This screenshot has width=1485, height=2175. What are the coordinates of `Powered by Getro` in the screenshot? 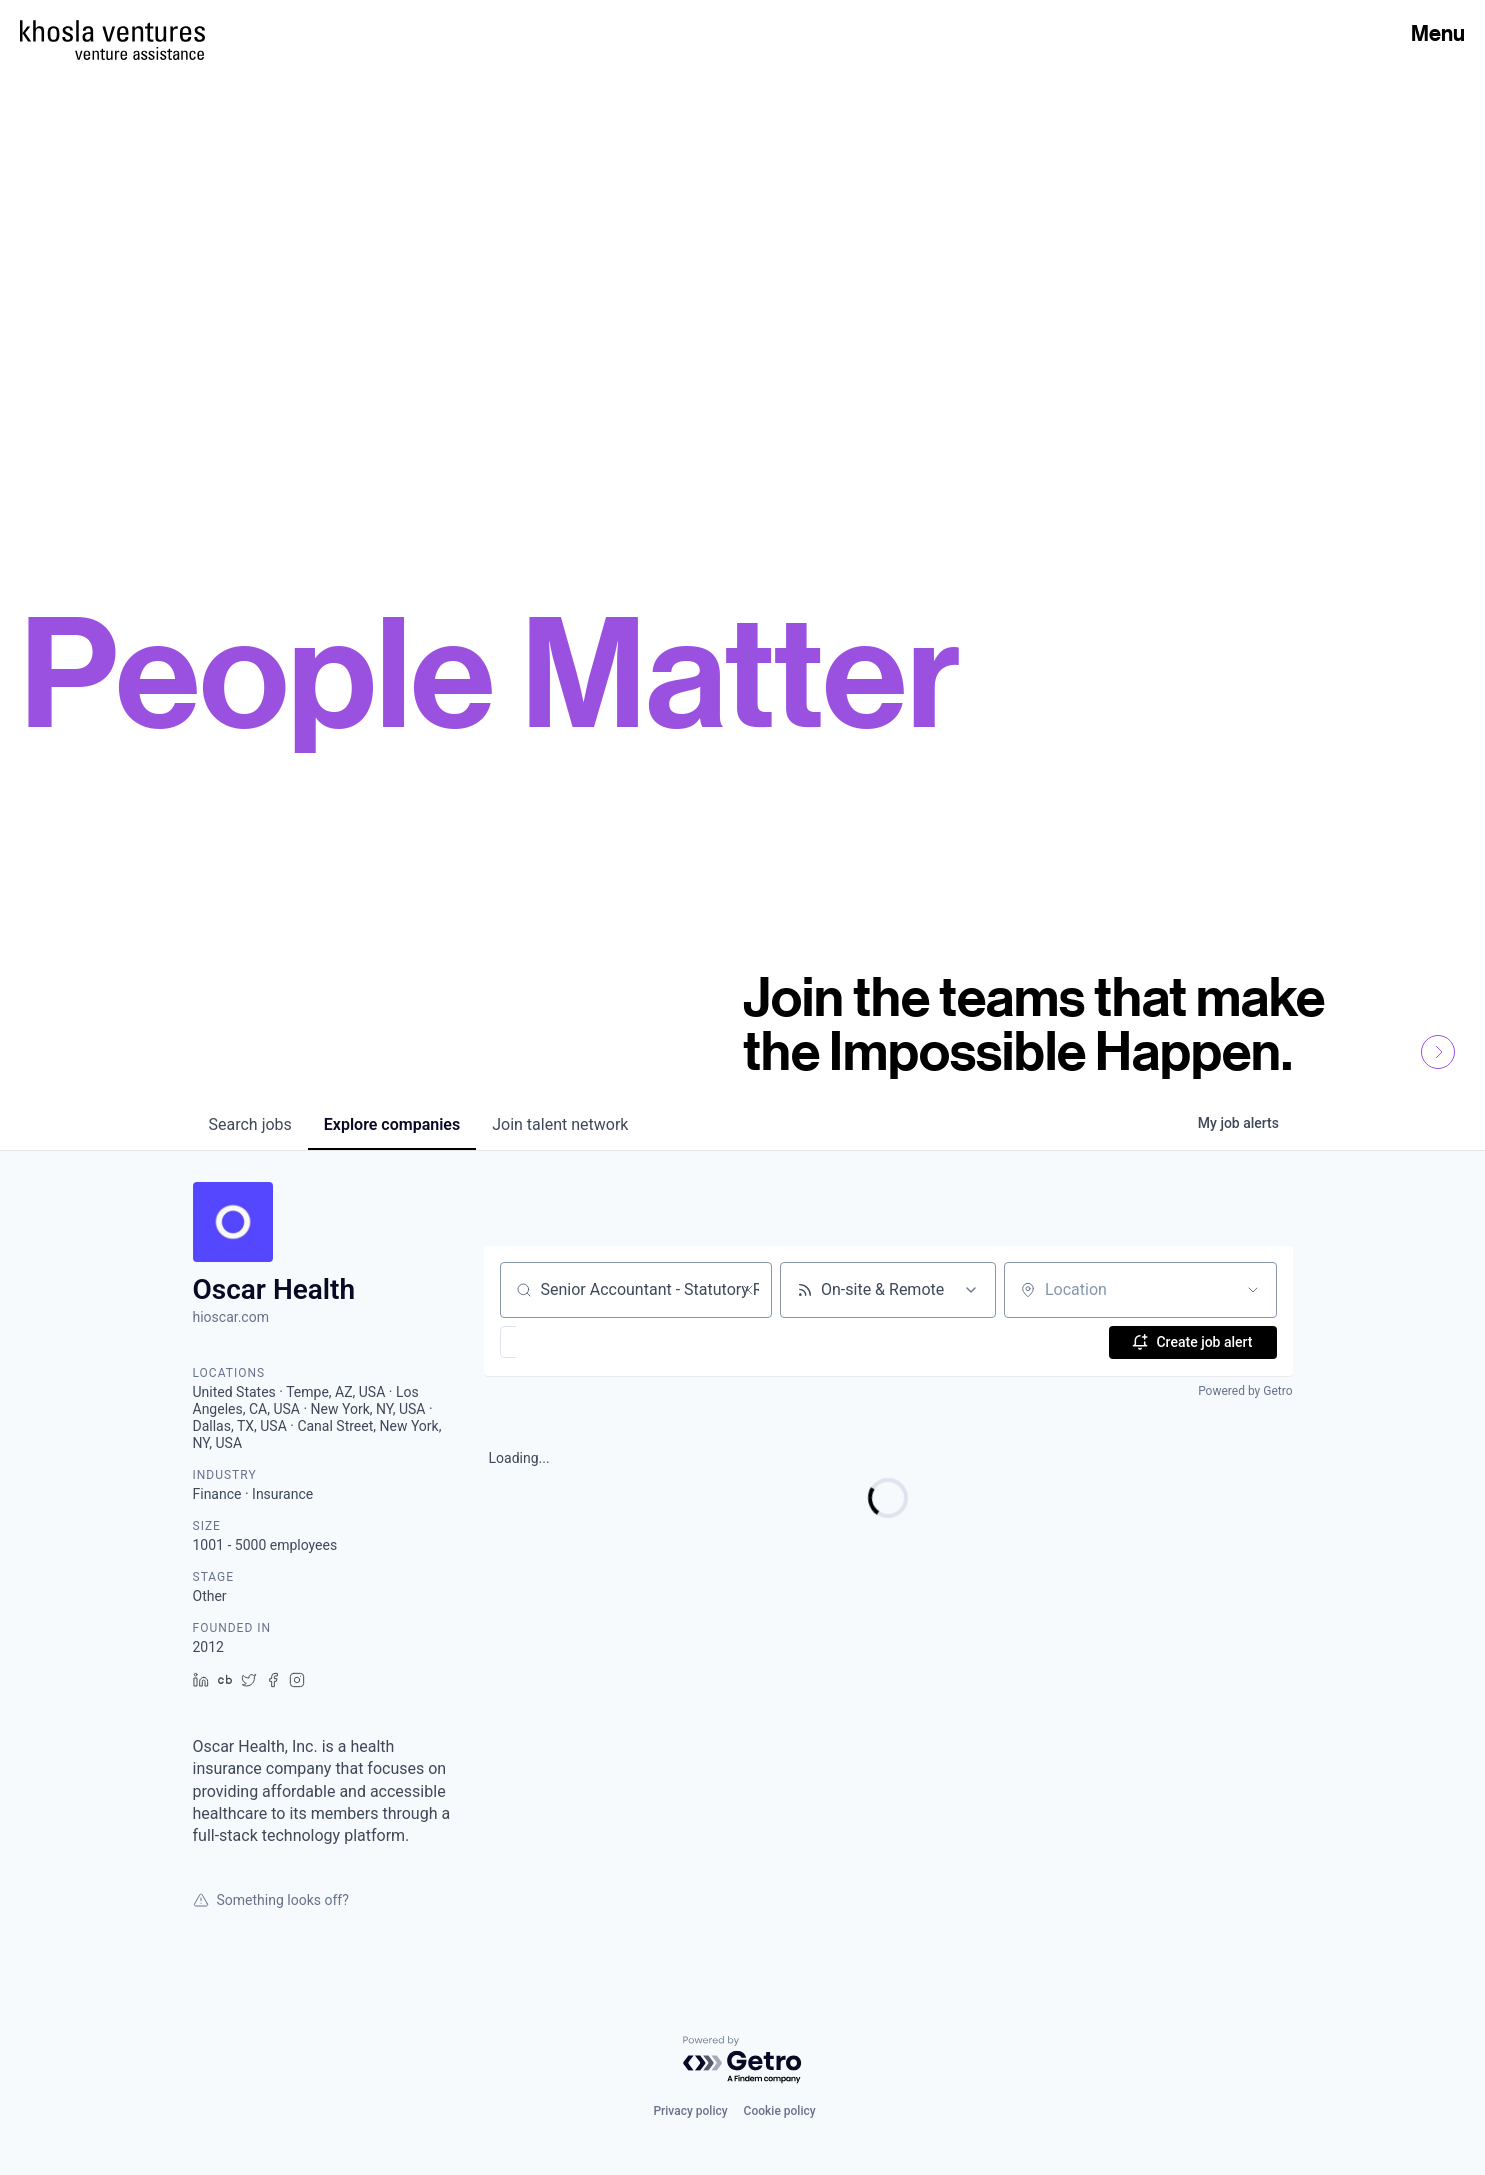 It's located at (1245, 1391).